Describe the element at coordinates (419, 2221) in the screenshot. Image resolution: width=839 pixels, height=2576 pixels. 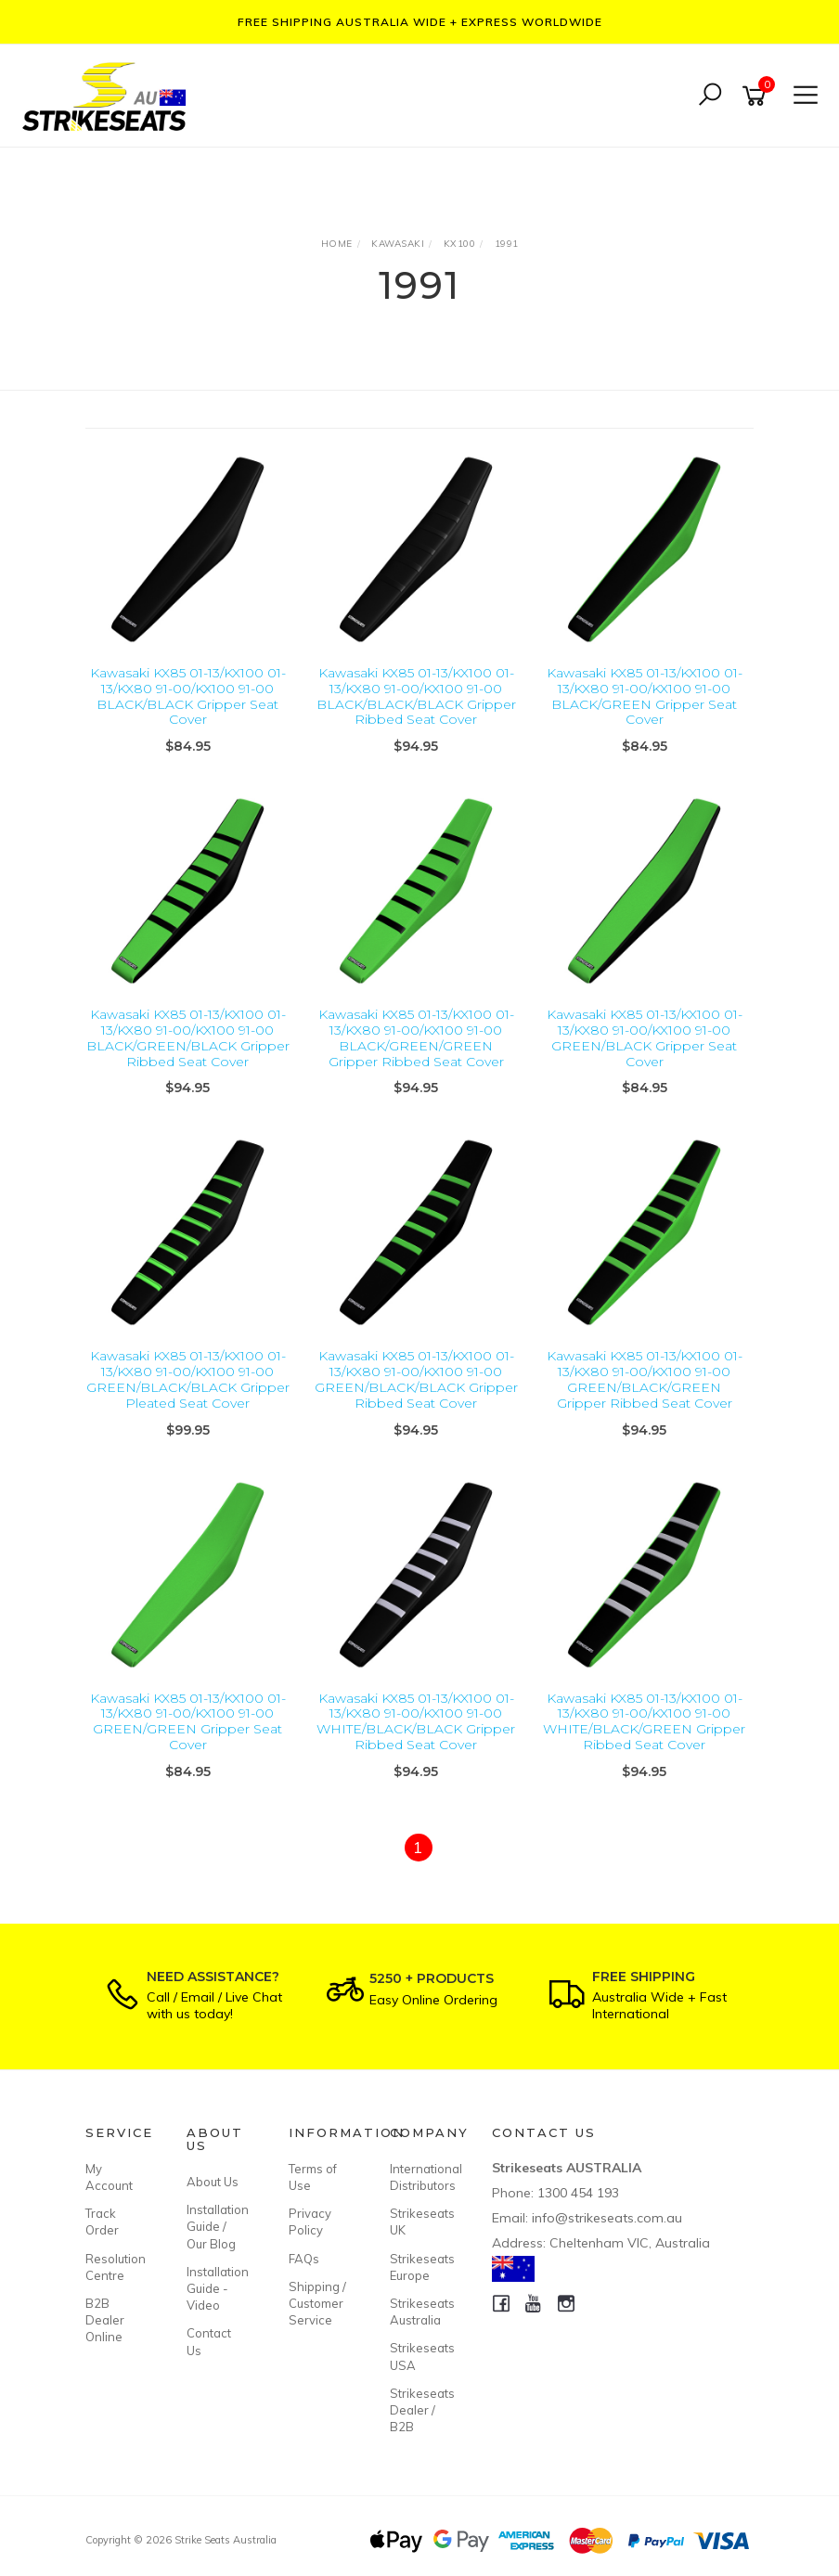
I see `Strikeseats UK` at that location.